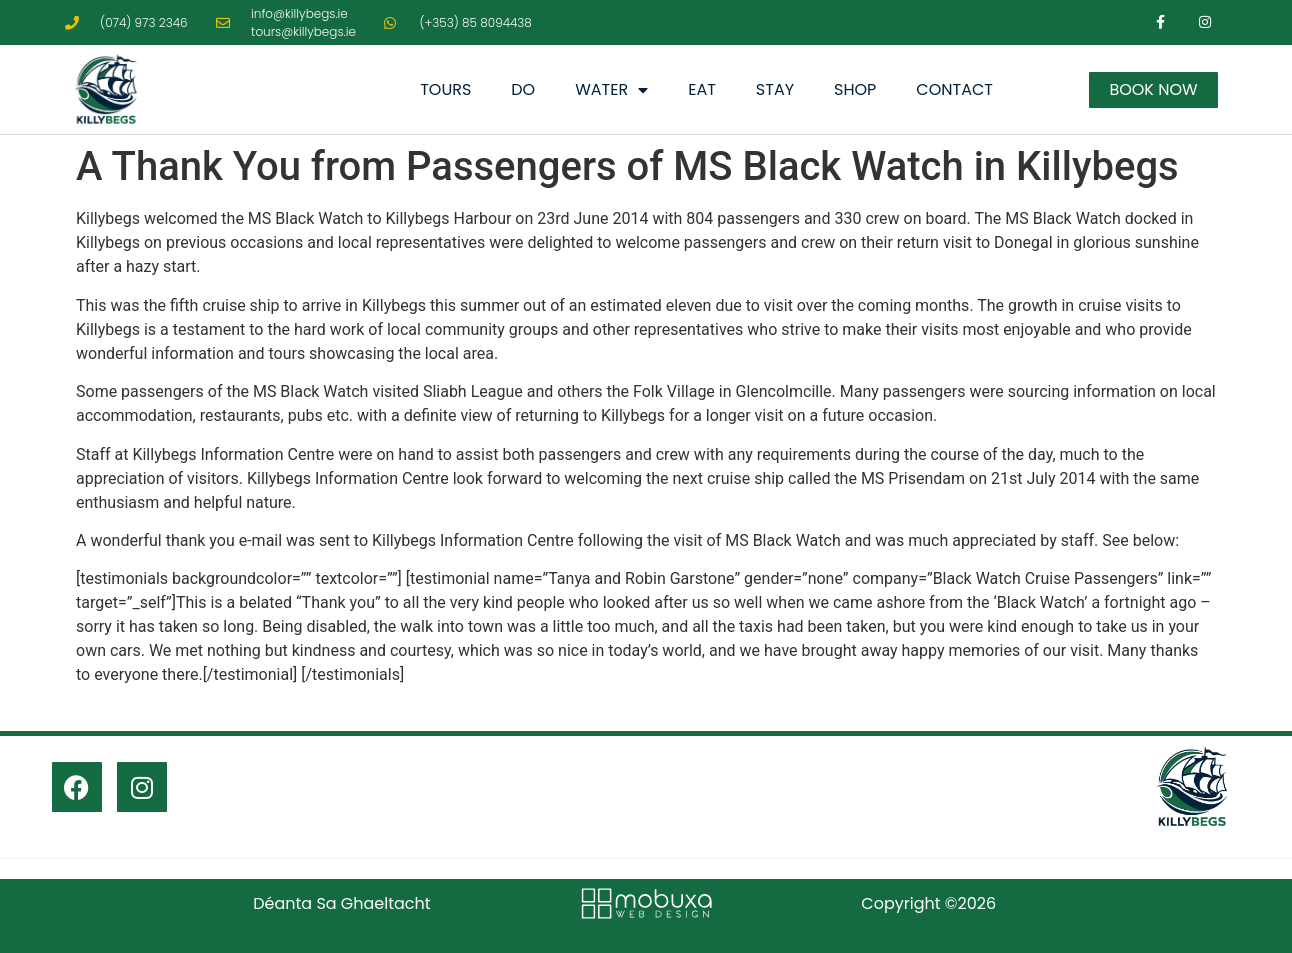 The width and height of the screenshot is (1292, 953). Describe the element at coordinates (855, 89) in the screenshot. I see `Shop` at that location.